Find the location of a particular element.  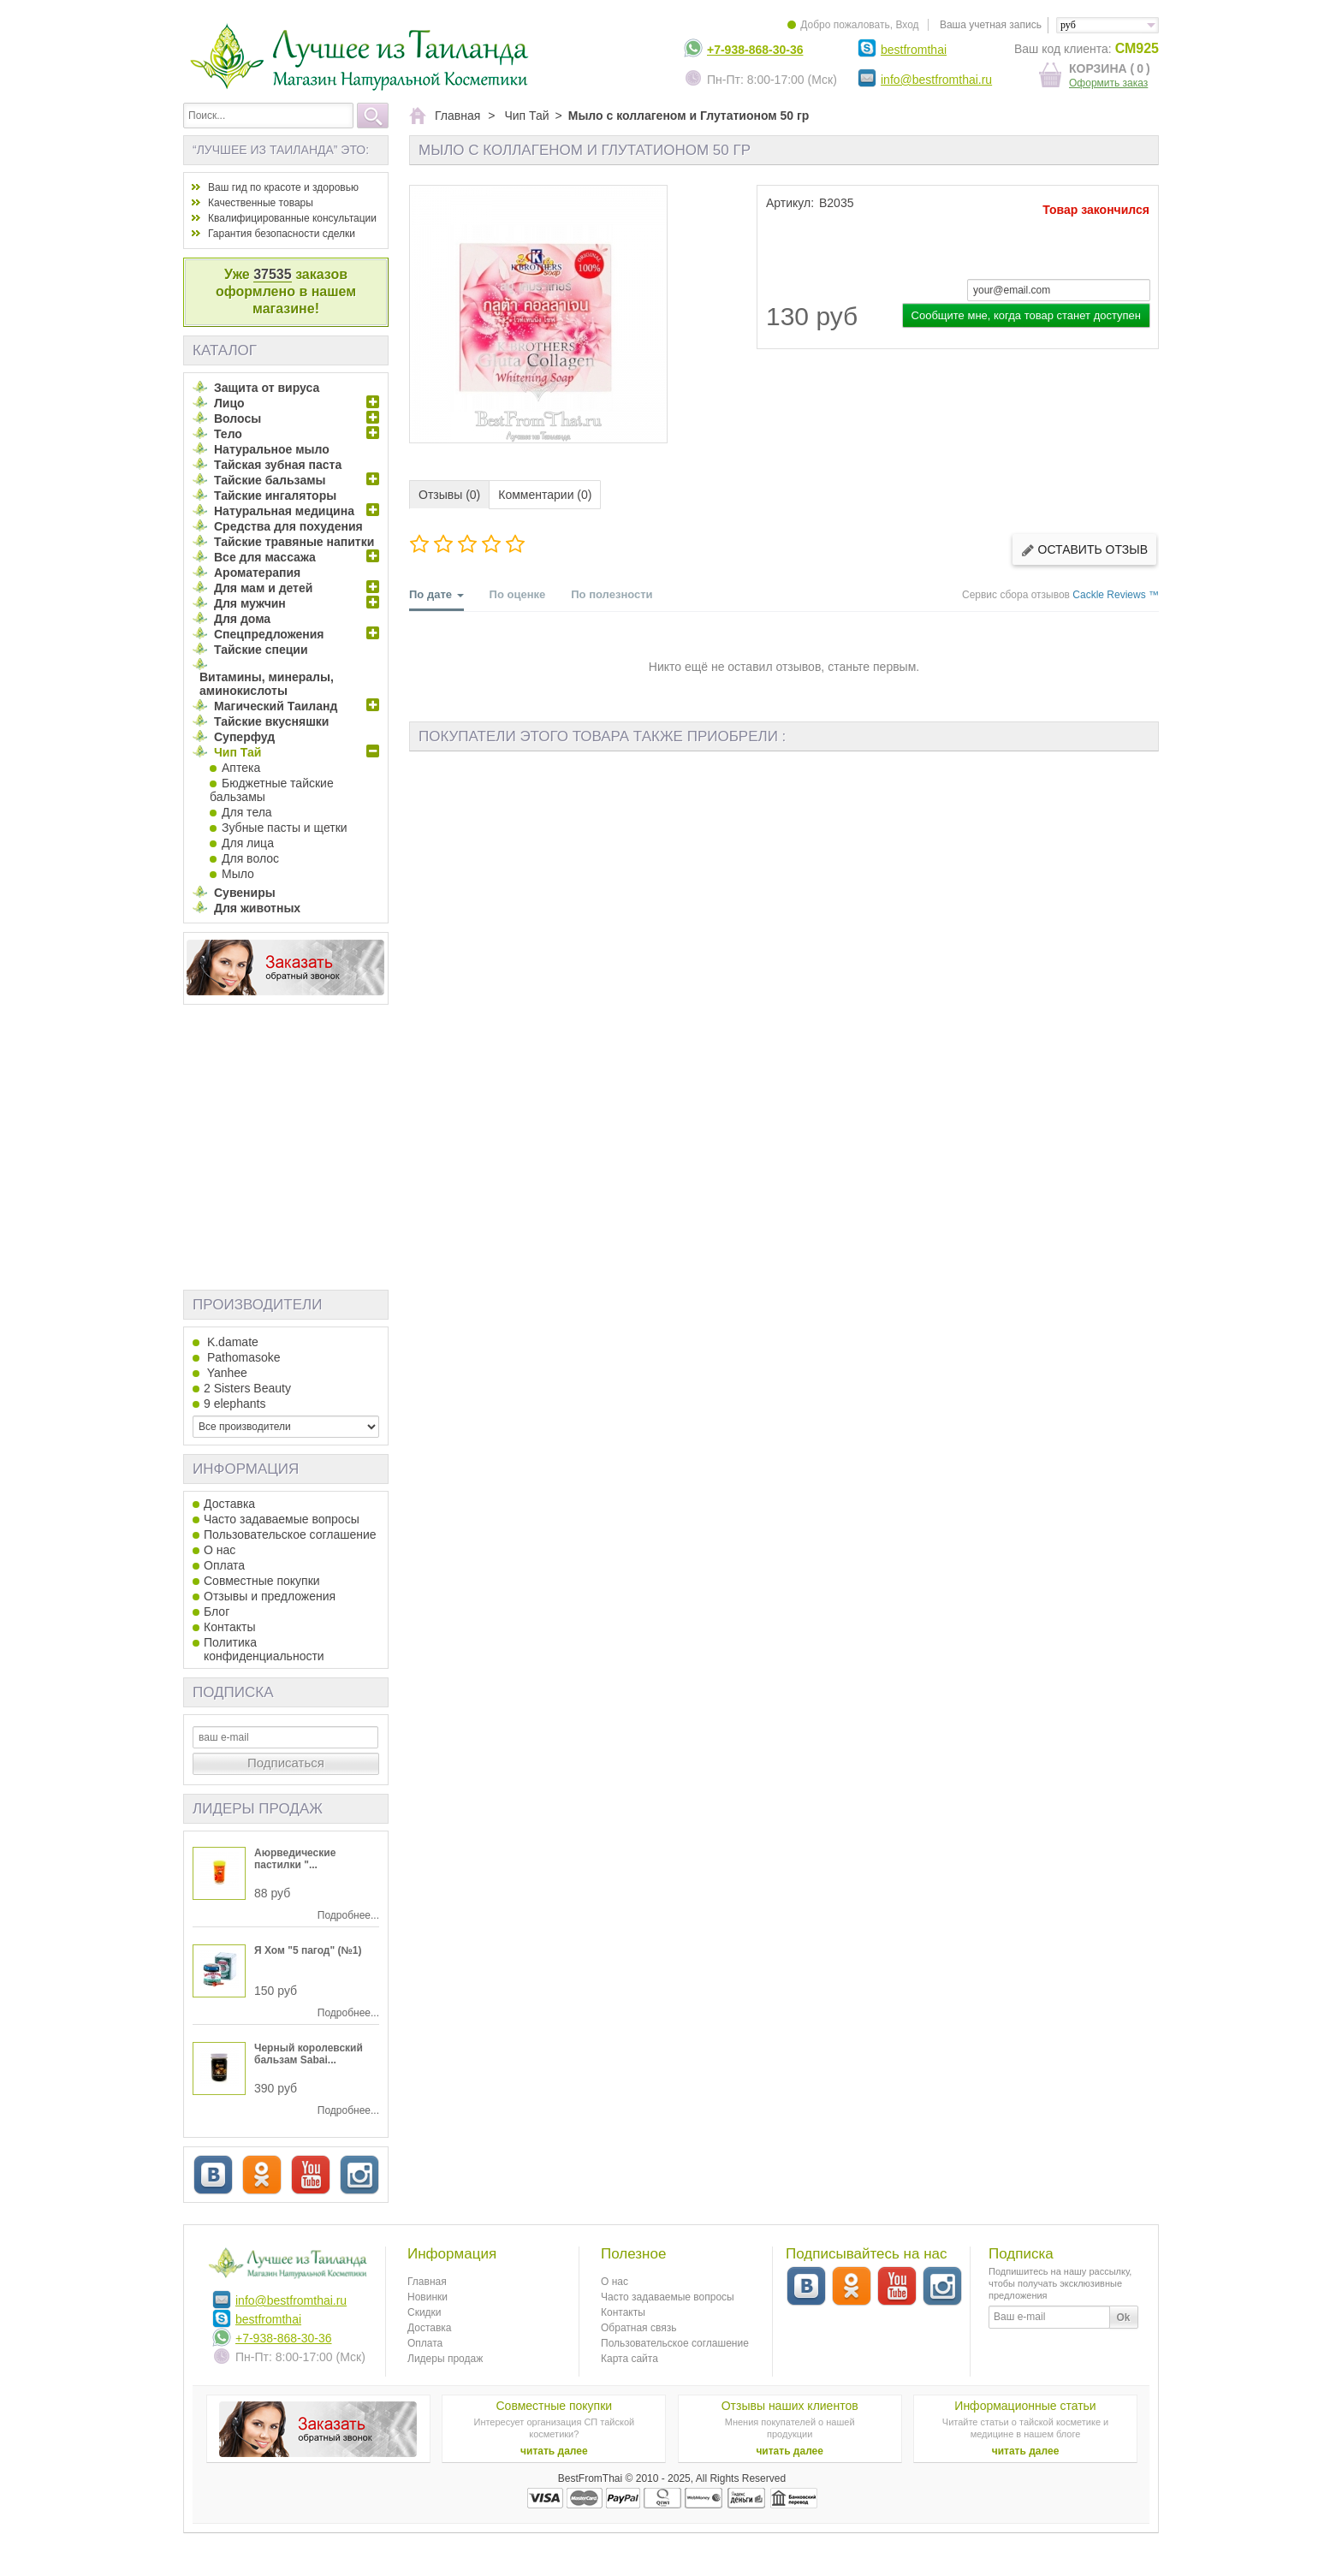

Комментарии (0) is located at coordinates (544, 495).